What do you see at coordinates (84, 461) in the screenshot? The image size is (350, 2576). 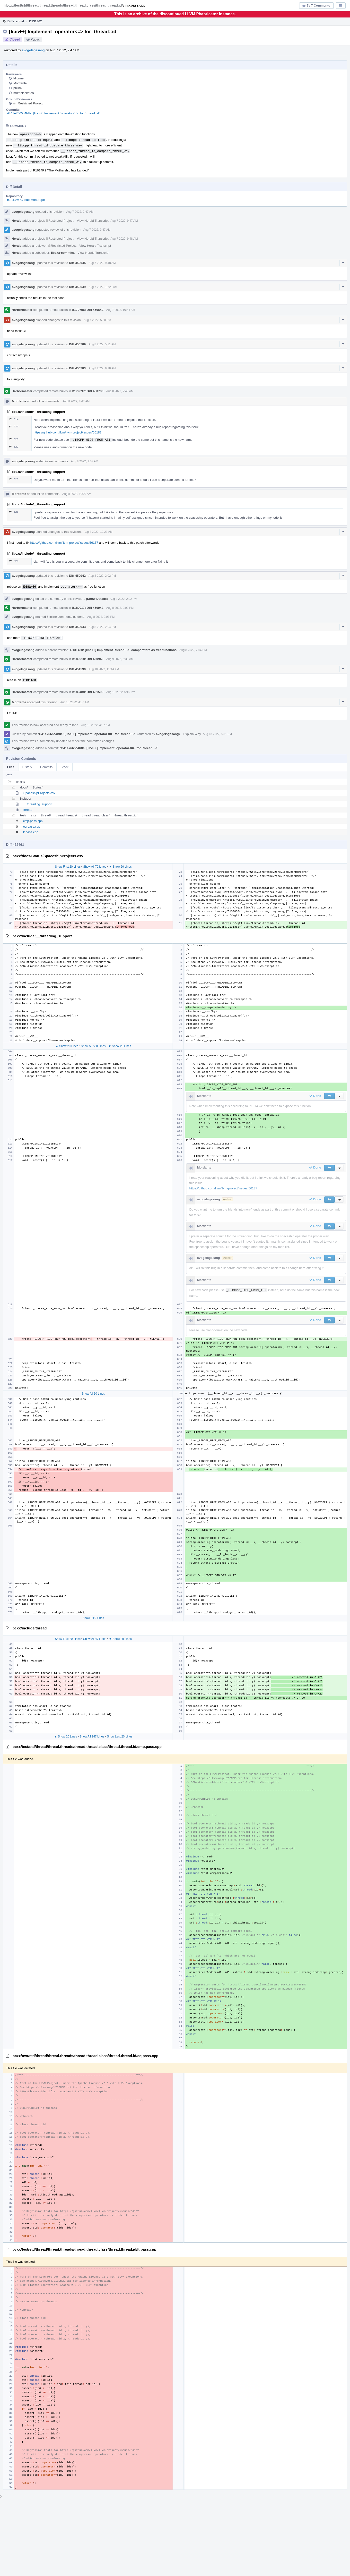 I see `Aug 8 2022, 9:07 AM` at bounding box center [84, 461].